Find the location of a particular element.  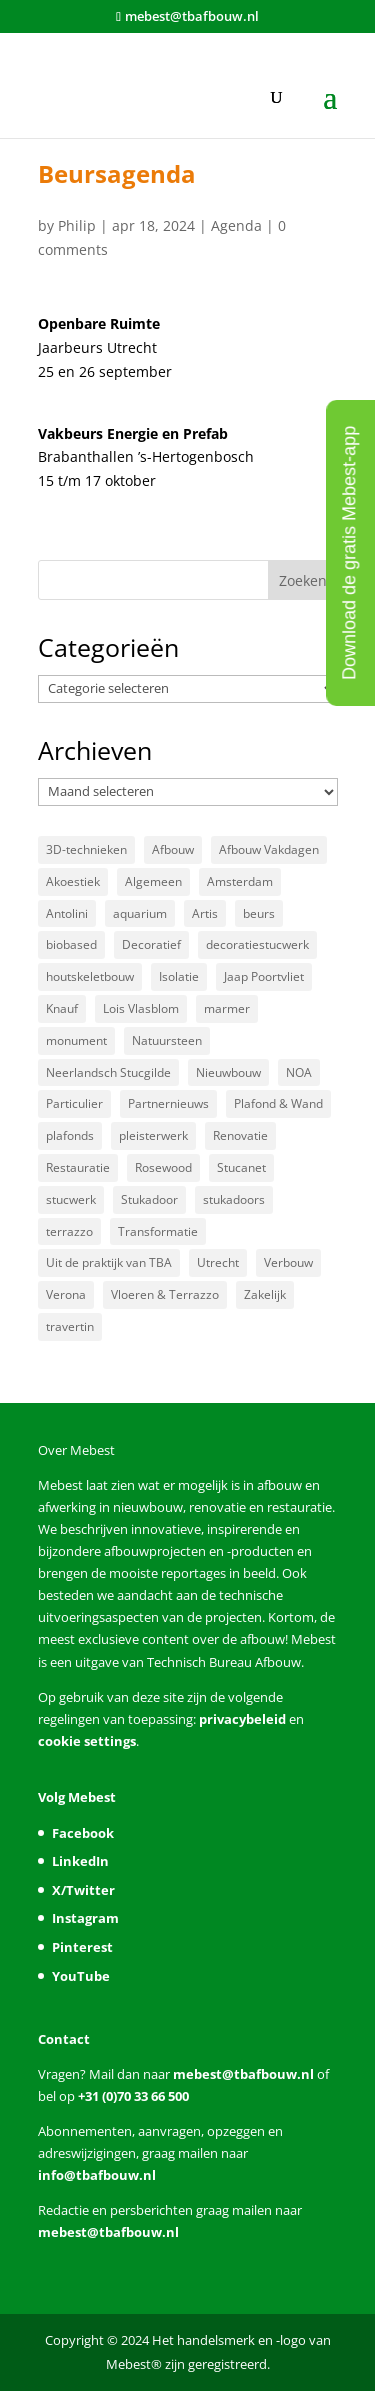

Particulier [Particulier (15 items)] is located at coordinates (74, 1103).